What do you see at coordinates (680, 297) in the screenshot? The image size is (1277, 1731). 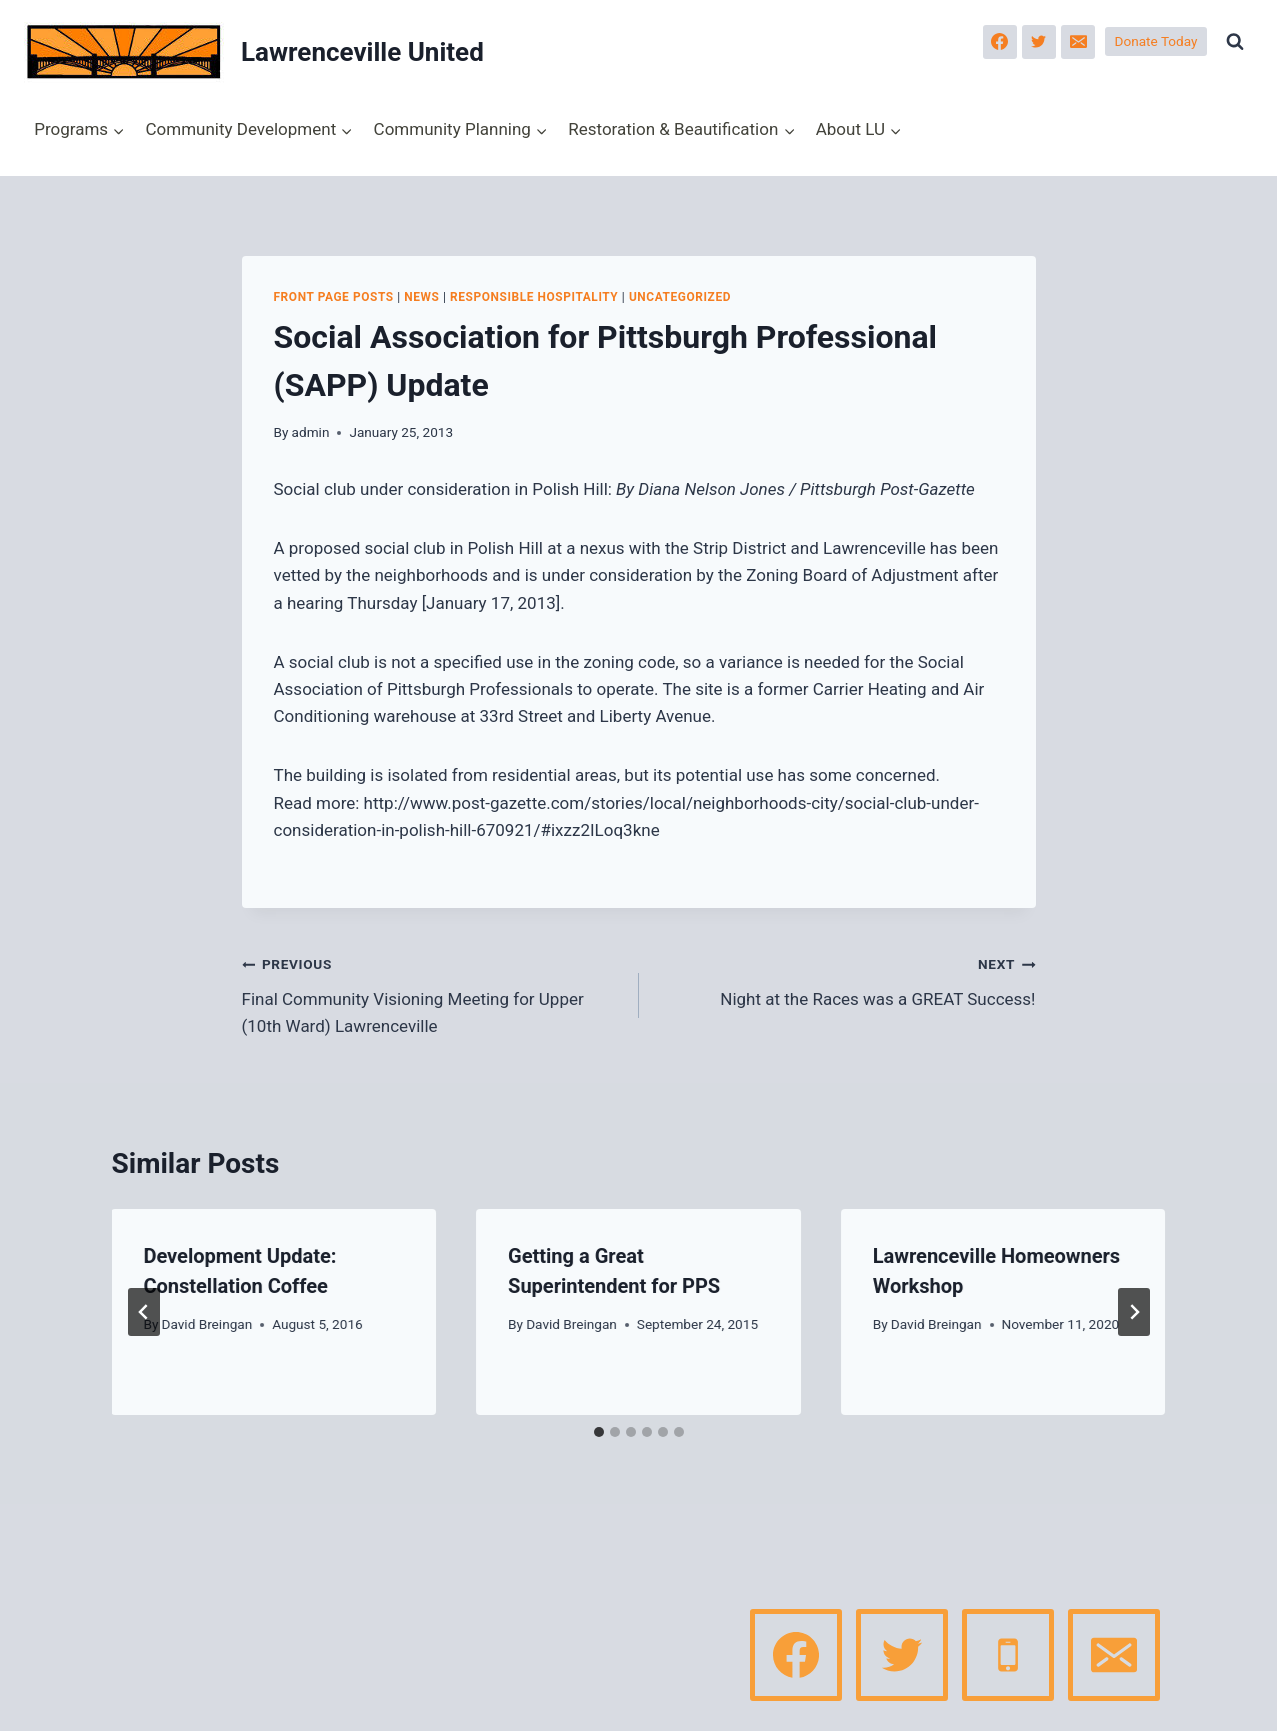 I see `Uncategorized` at bounding box center [680, 297].